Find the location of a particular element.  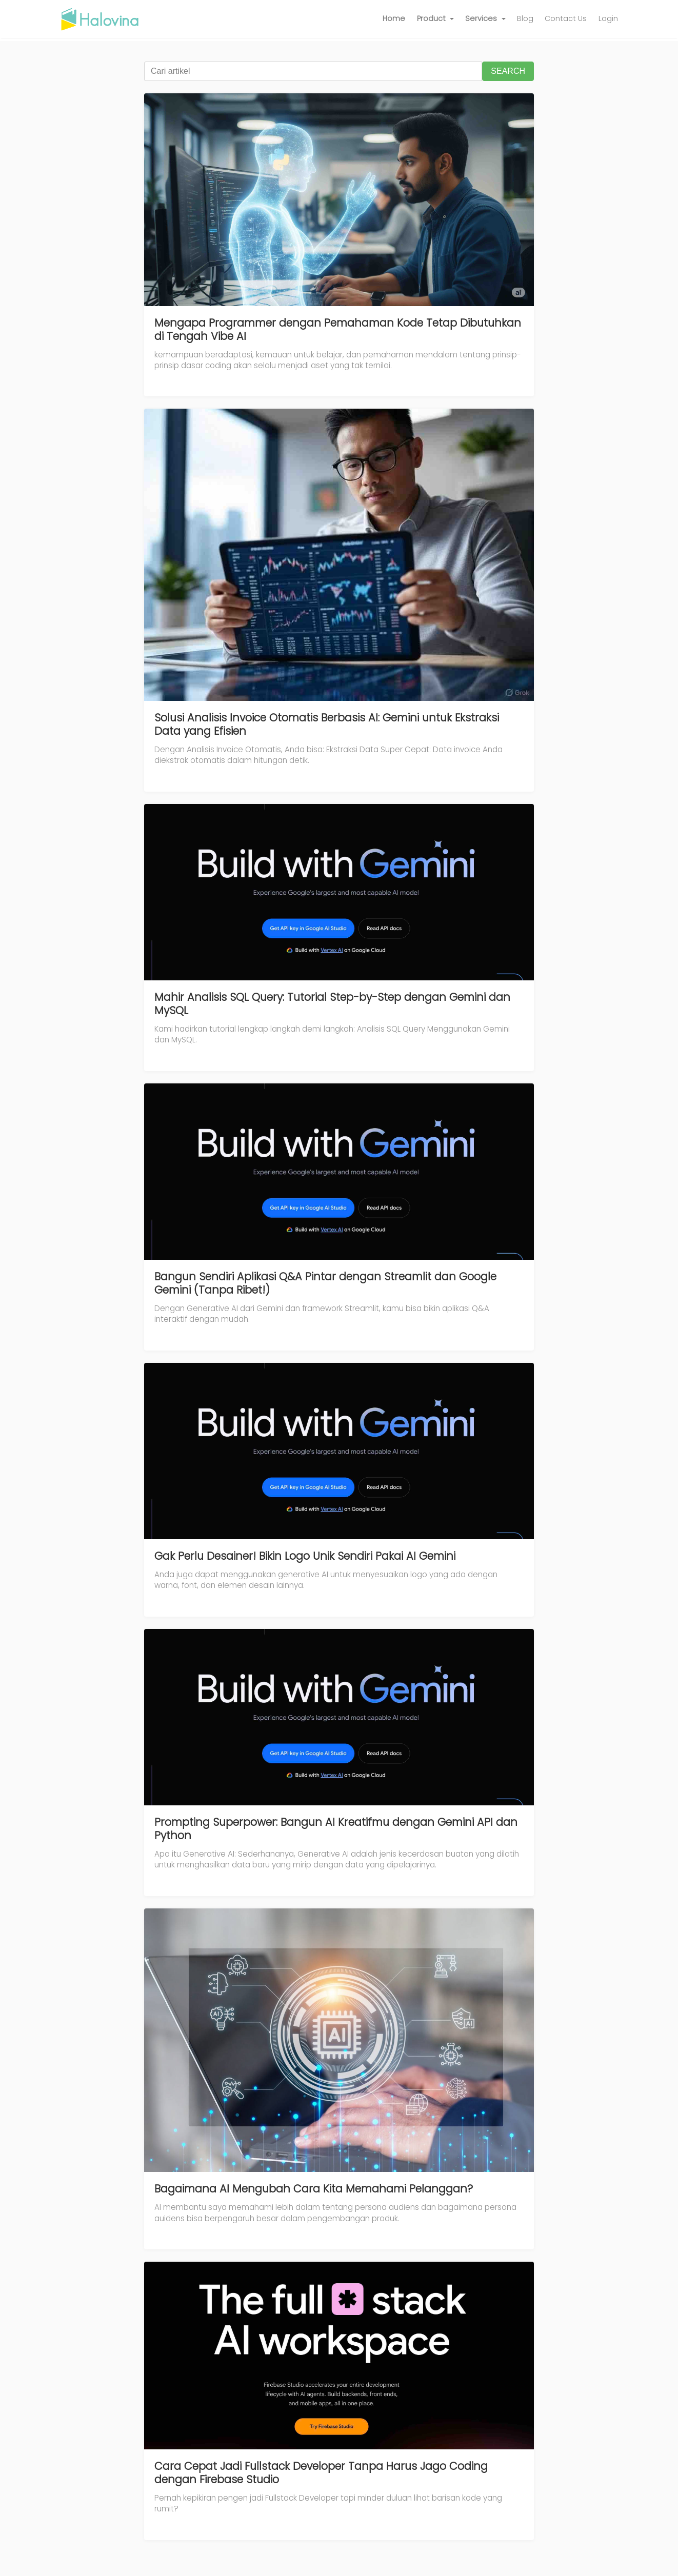

SEARCH is located at coordinates (508, 71).